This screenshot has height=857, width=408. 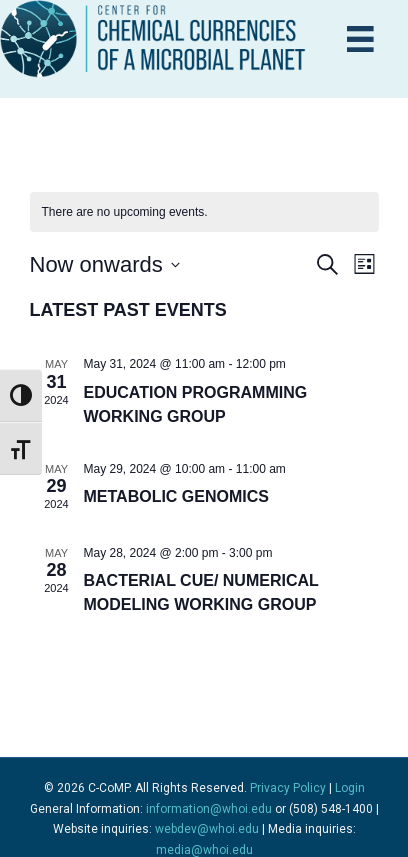 What do you see at coordinates (204, 850) in the screenshot?
I see `media@whoi.edu` at bounding box center [204, 850].